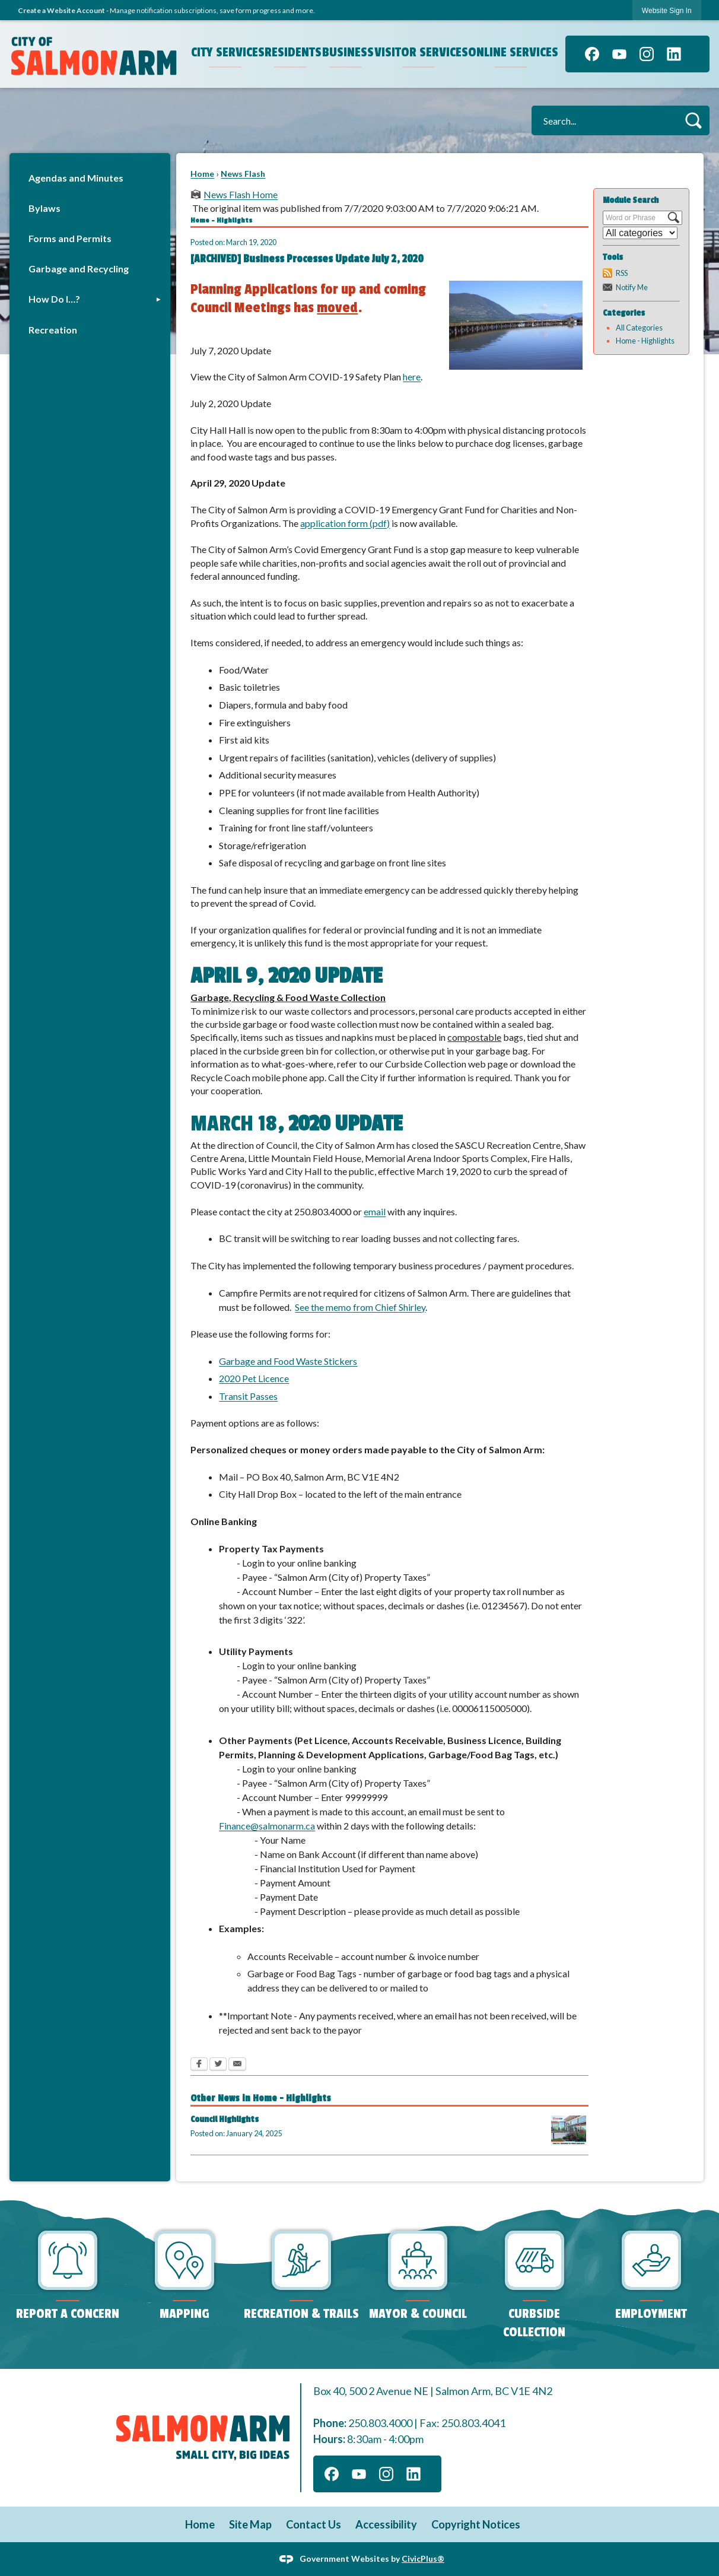 Image resolution: width=719 pixels, height=2576 pixels. What do you see at coordinates (199, 2065) in the screenshot?
I see `[Facebook Opens in new window]` at bounding box center [199, 2065].